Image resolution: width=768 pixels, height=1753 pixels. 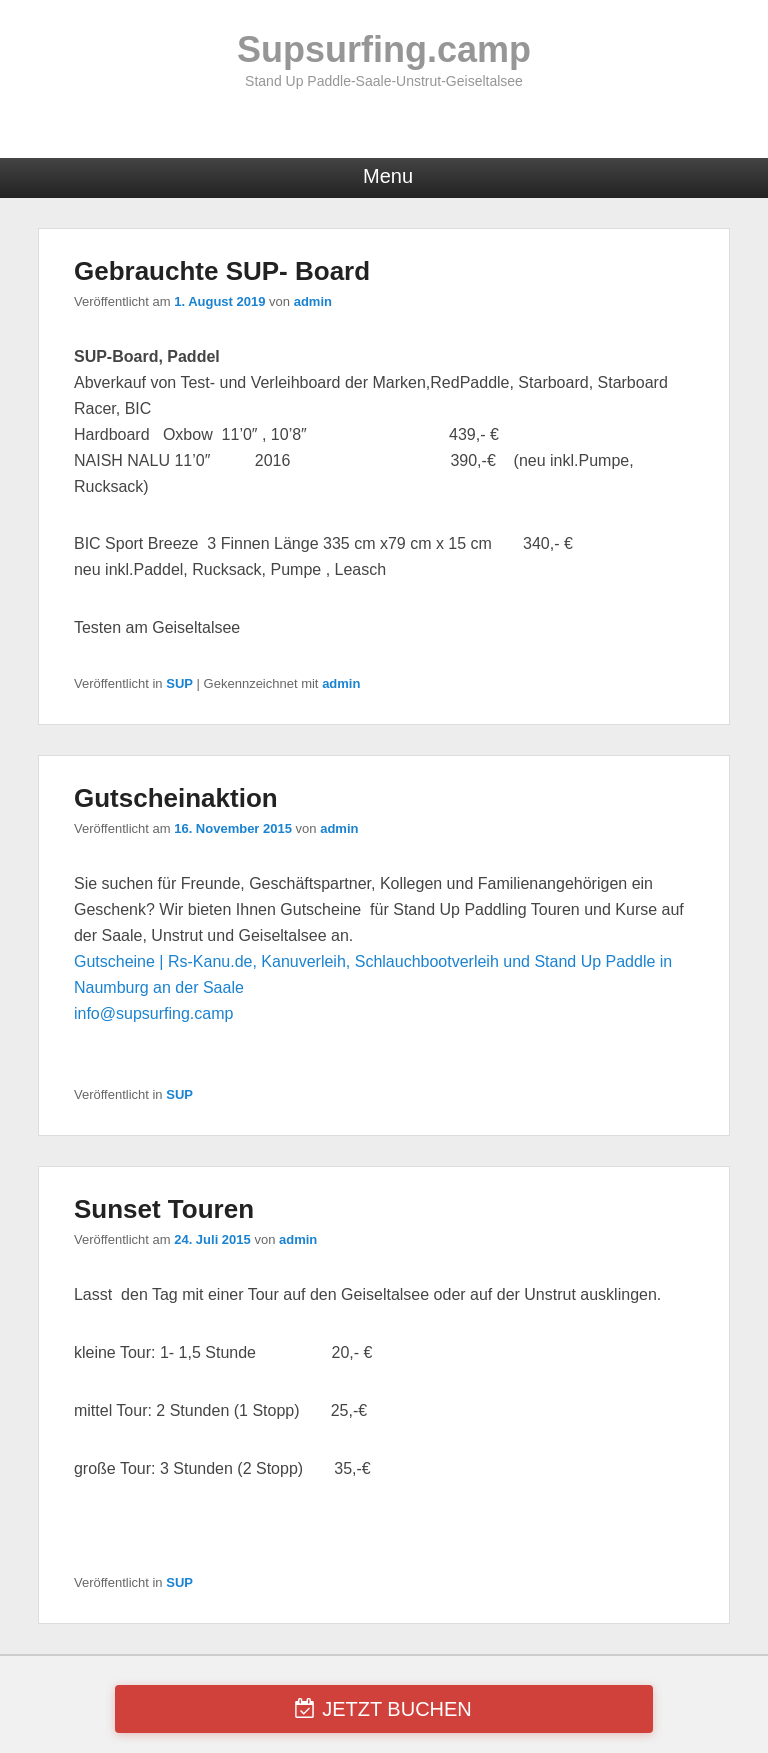 I want to click on JETZT BUCHEN, so click(x=397, y=1709).